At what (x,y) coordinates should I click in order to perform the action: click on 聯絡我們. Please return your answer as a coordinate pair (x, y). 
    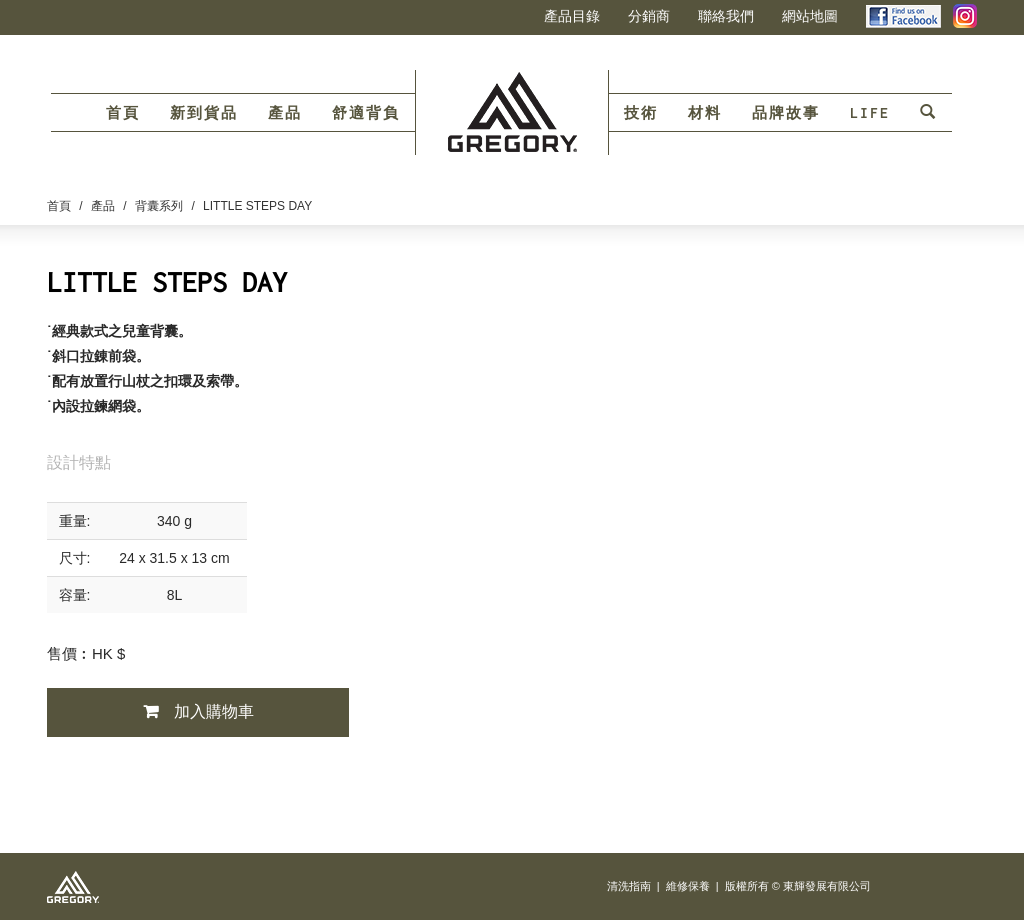
    Looking at the image, I should click on (726, 16).